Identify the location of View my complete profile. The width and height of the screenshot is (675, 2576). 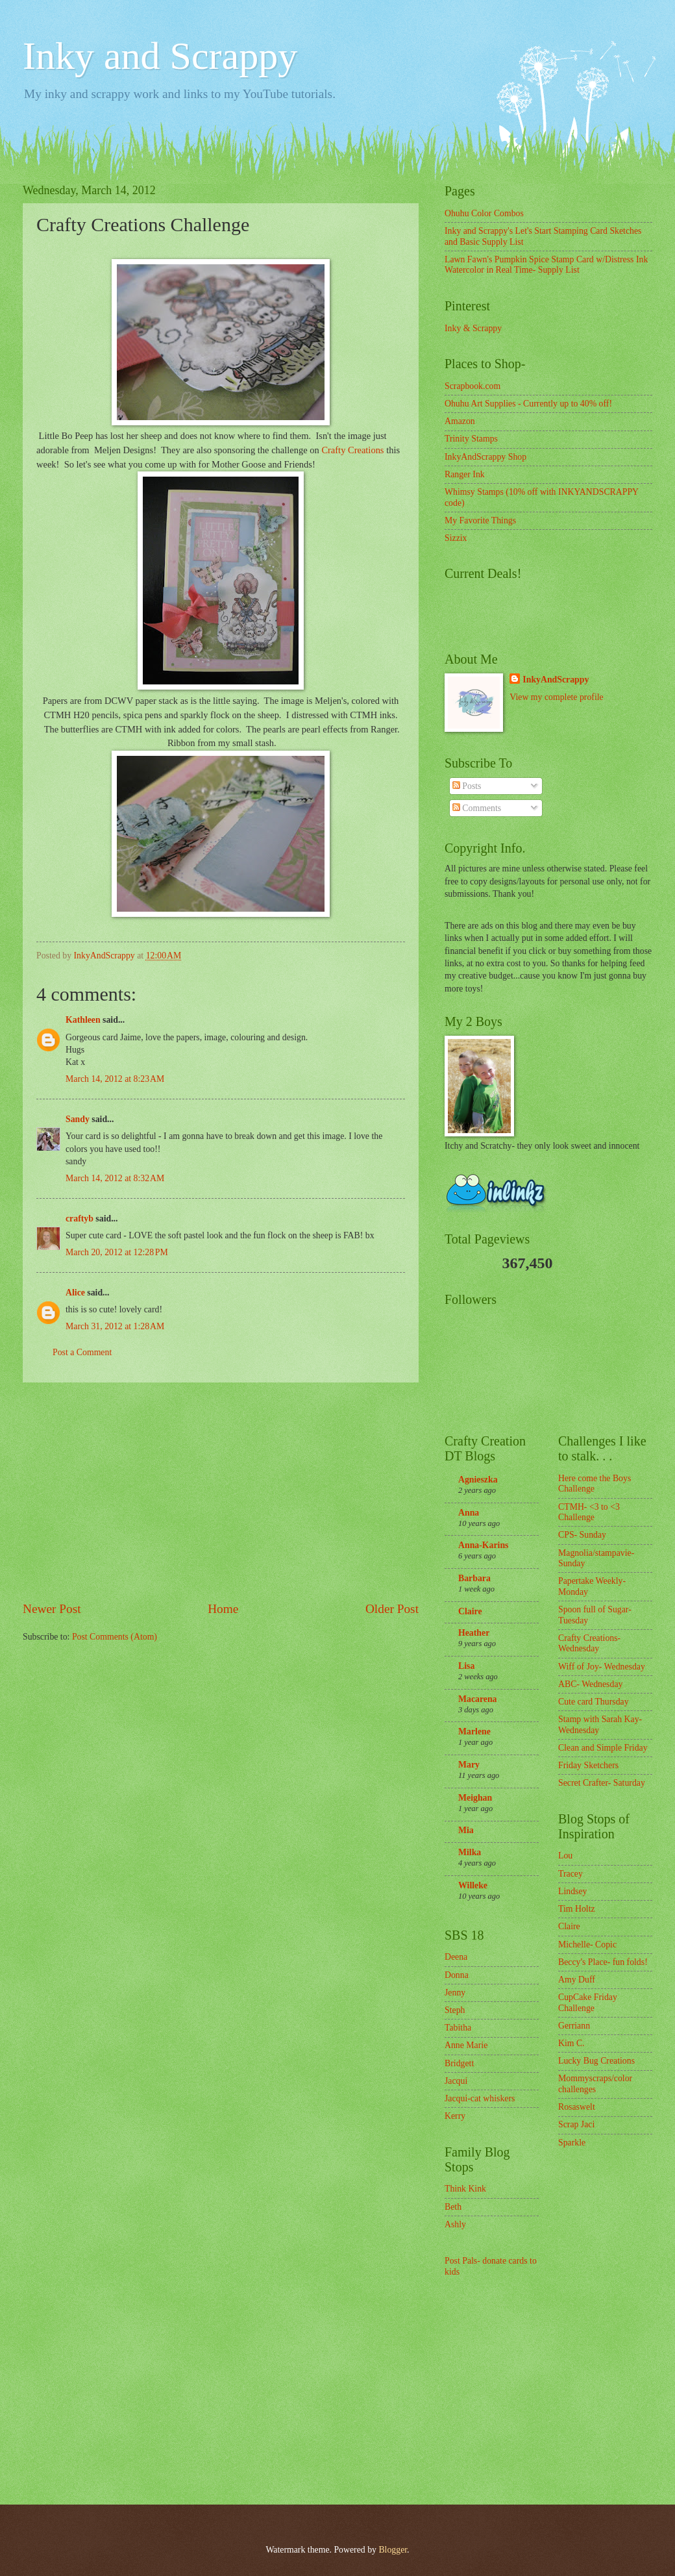
(556, 697).